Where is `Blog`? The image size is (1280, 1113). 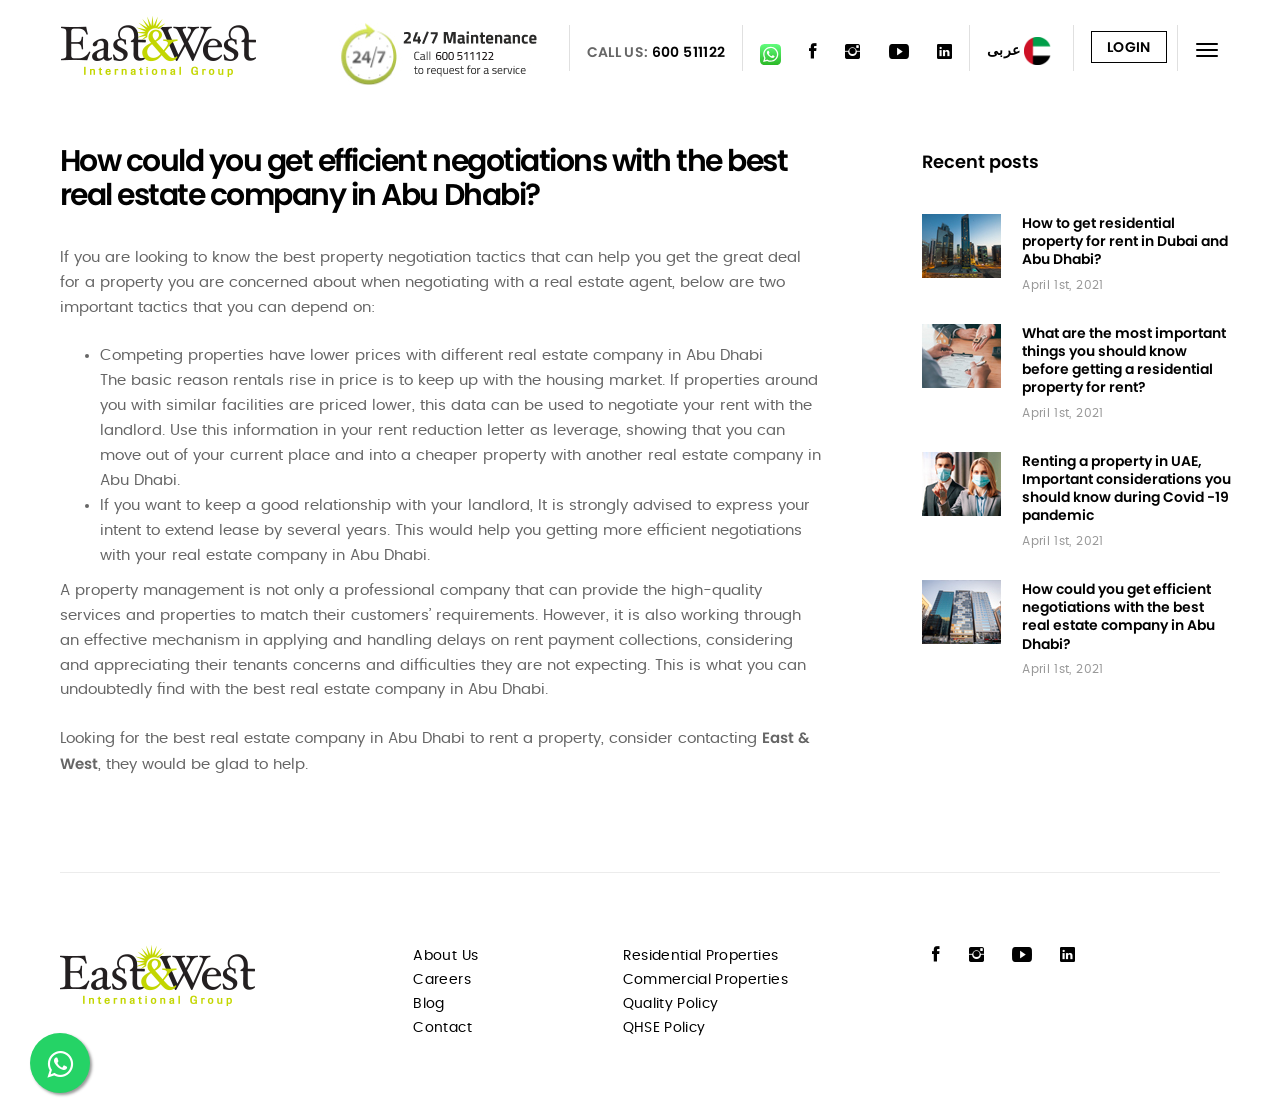 Blog is located at coordinates (428, 1004).